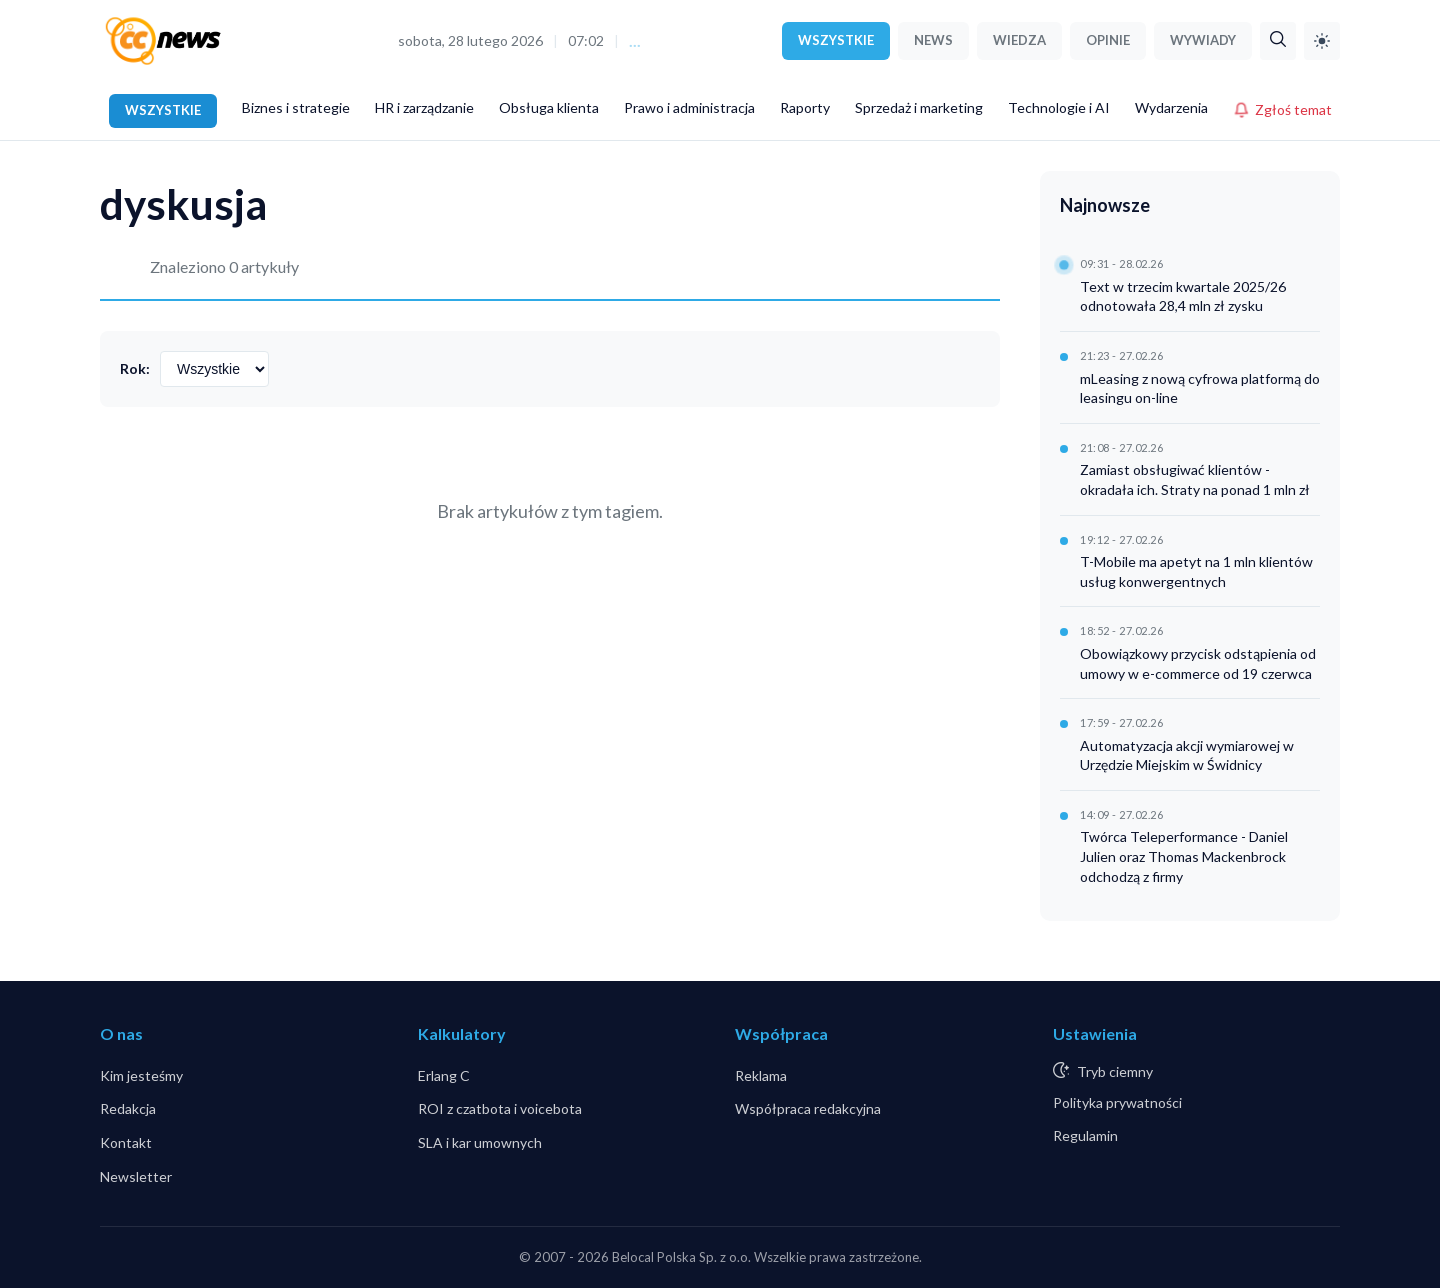 This screenshot has width=1440, height=1288. What do you see at coordinates (126, 1142) in the screenshot?
I see `Kontakt` at bounding box center [126, 1142].